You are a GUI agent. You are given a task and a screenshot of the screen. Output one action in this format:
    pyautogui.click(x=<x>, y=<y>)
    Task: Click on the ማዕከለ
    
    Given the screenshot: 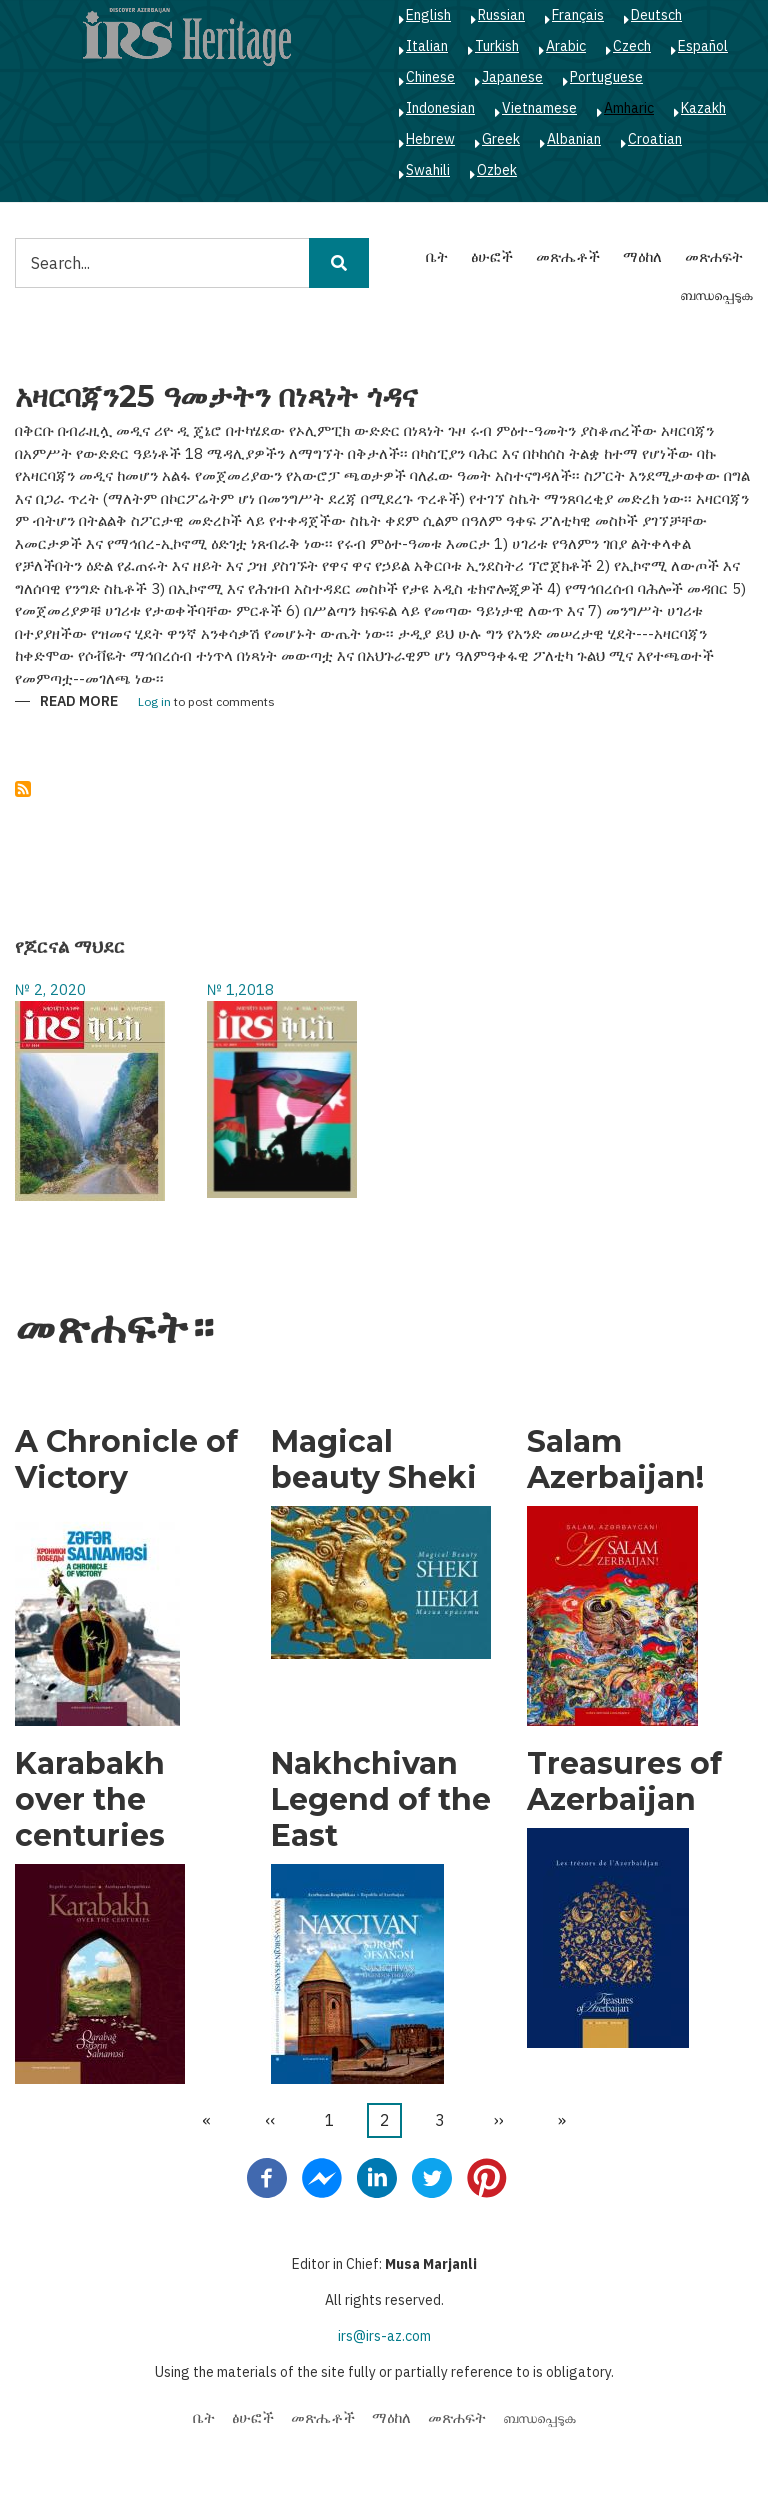 What is the action you would take?
    pyautogui.click(x=642, y=256)
    